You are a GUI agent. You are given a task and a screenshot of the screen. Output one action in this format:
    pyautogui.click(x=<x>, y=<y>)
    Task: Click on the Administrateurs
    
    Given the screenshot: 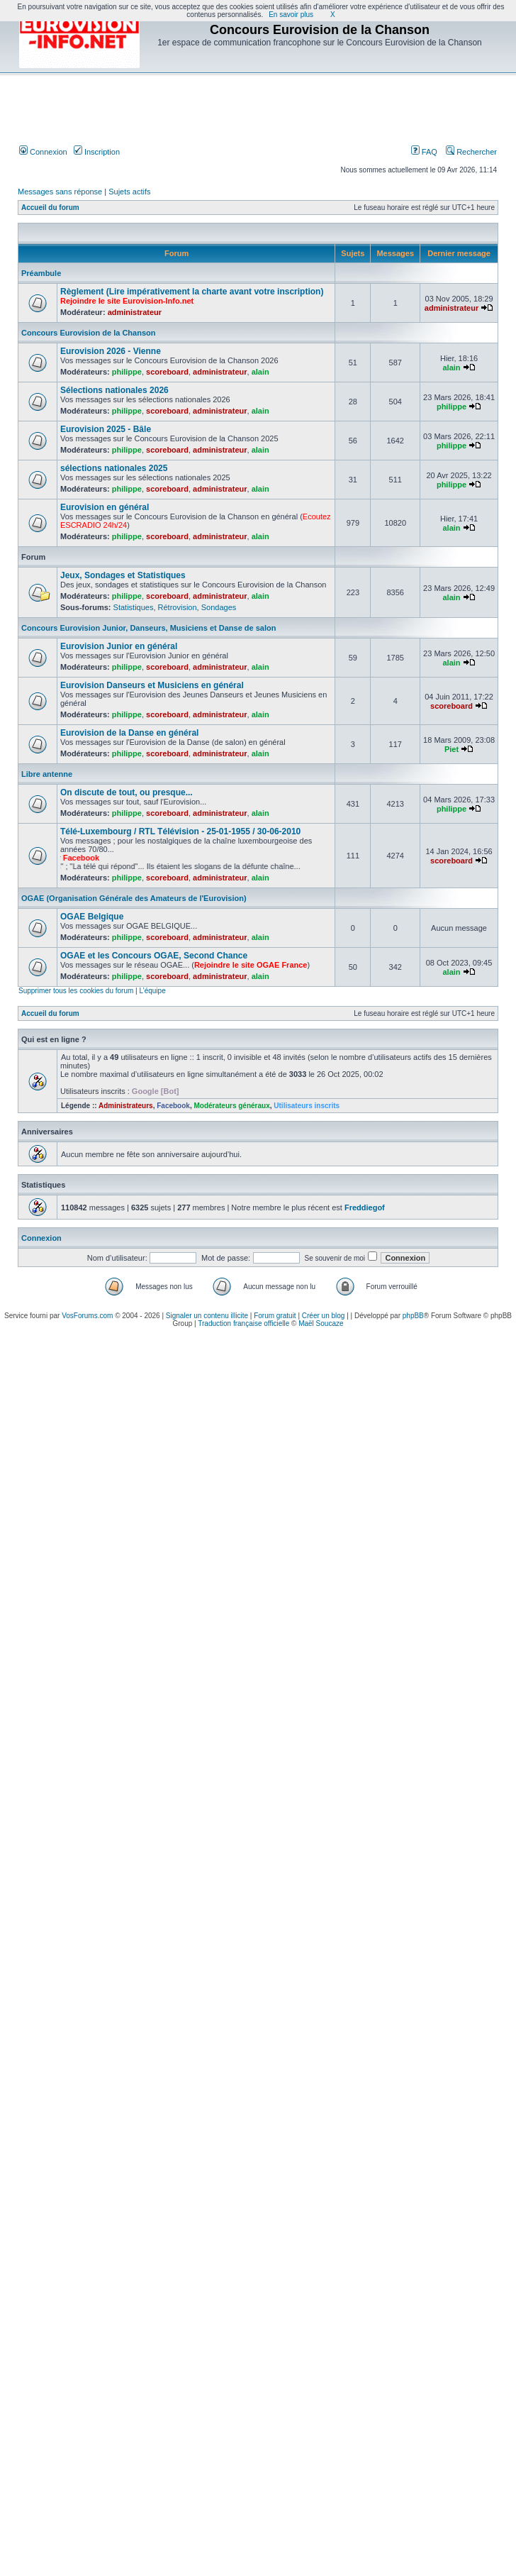 What is the action you would take?
    pyautogui.click(x=126, y=1106)
    